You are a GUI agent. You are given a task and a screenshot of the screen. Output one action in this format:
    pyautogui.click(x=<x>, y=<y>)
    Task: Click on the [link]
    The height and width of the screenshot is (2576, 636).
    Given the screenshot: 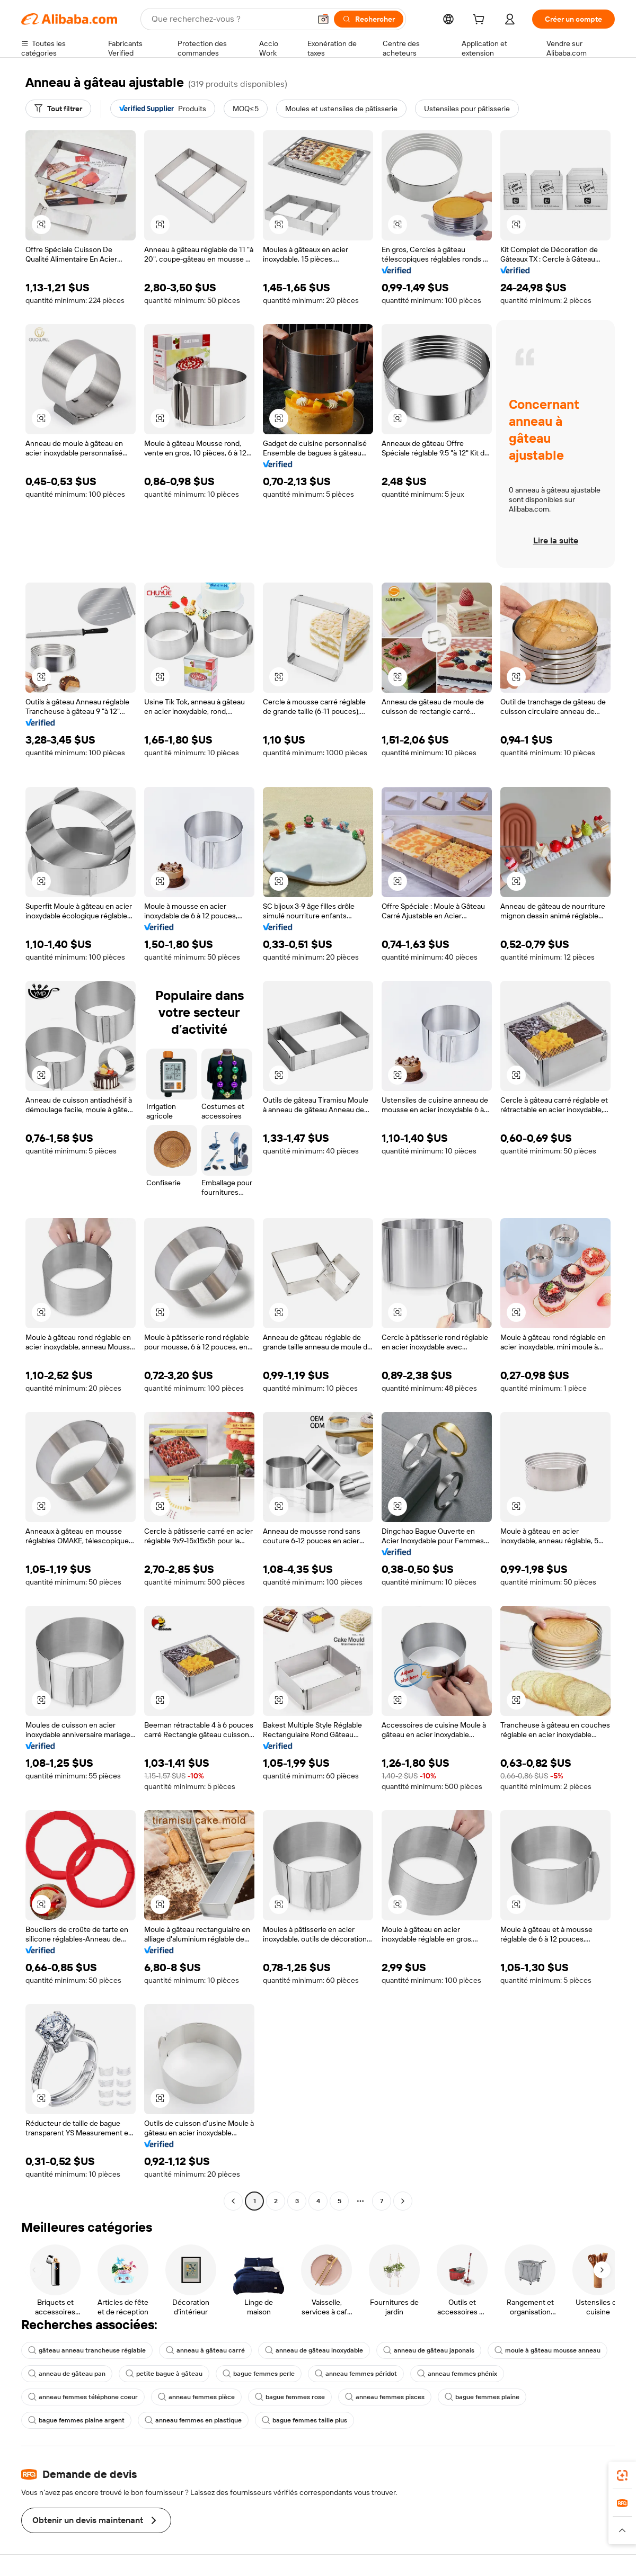 What is the action you would take?
    pyautogui.click(x=622, y=2475)
    